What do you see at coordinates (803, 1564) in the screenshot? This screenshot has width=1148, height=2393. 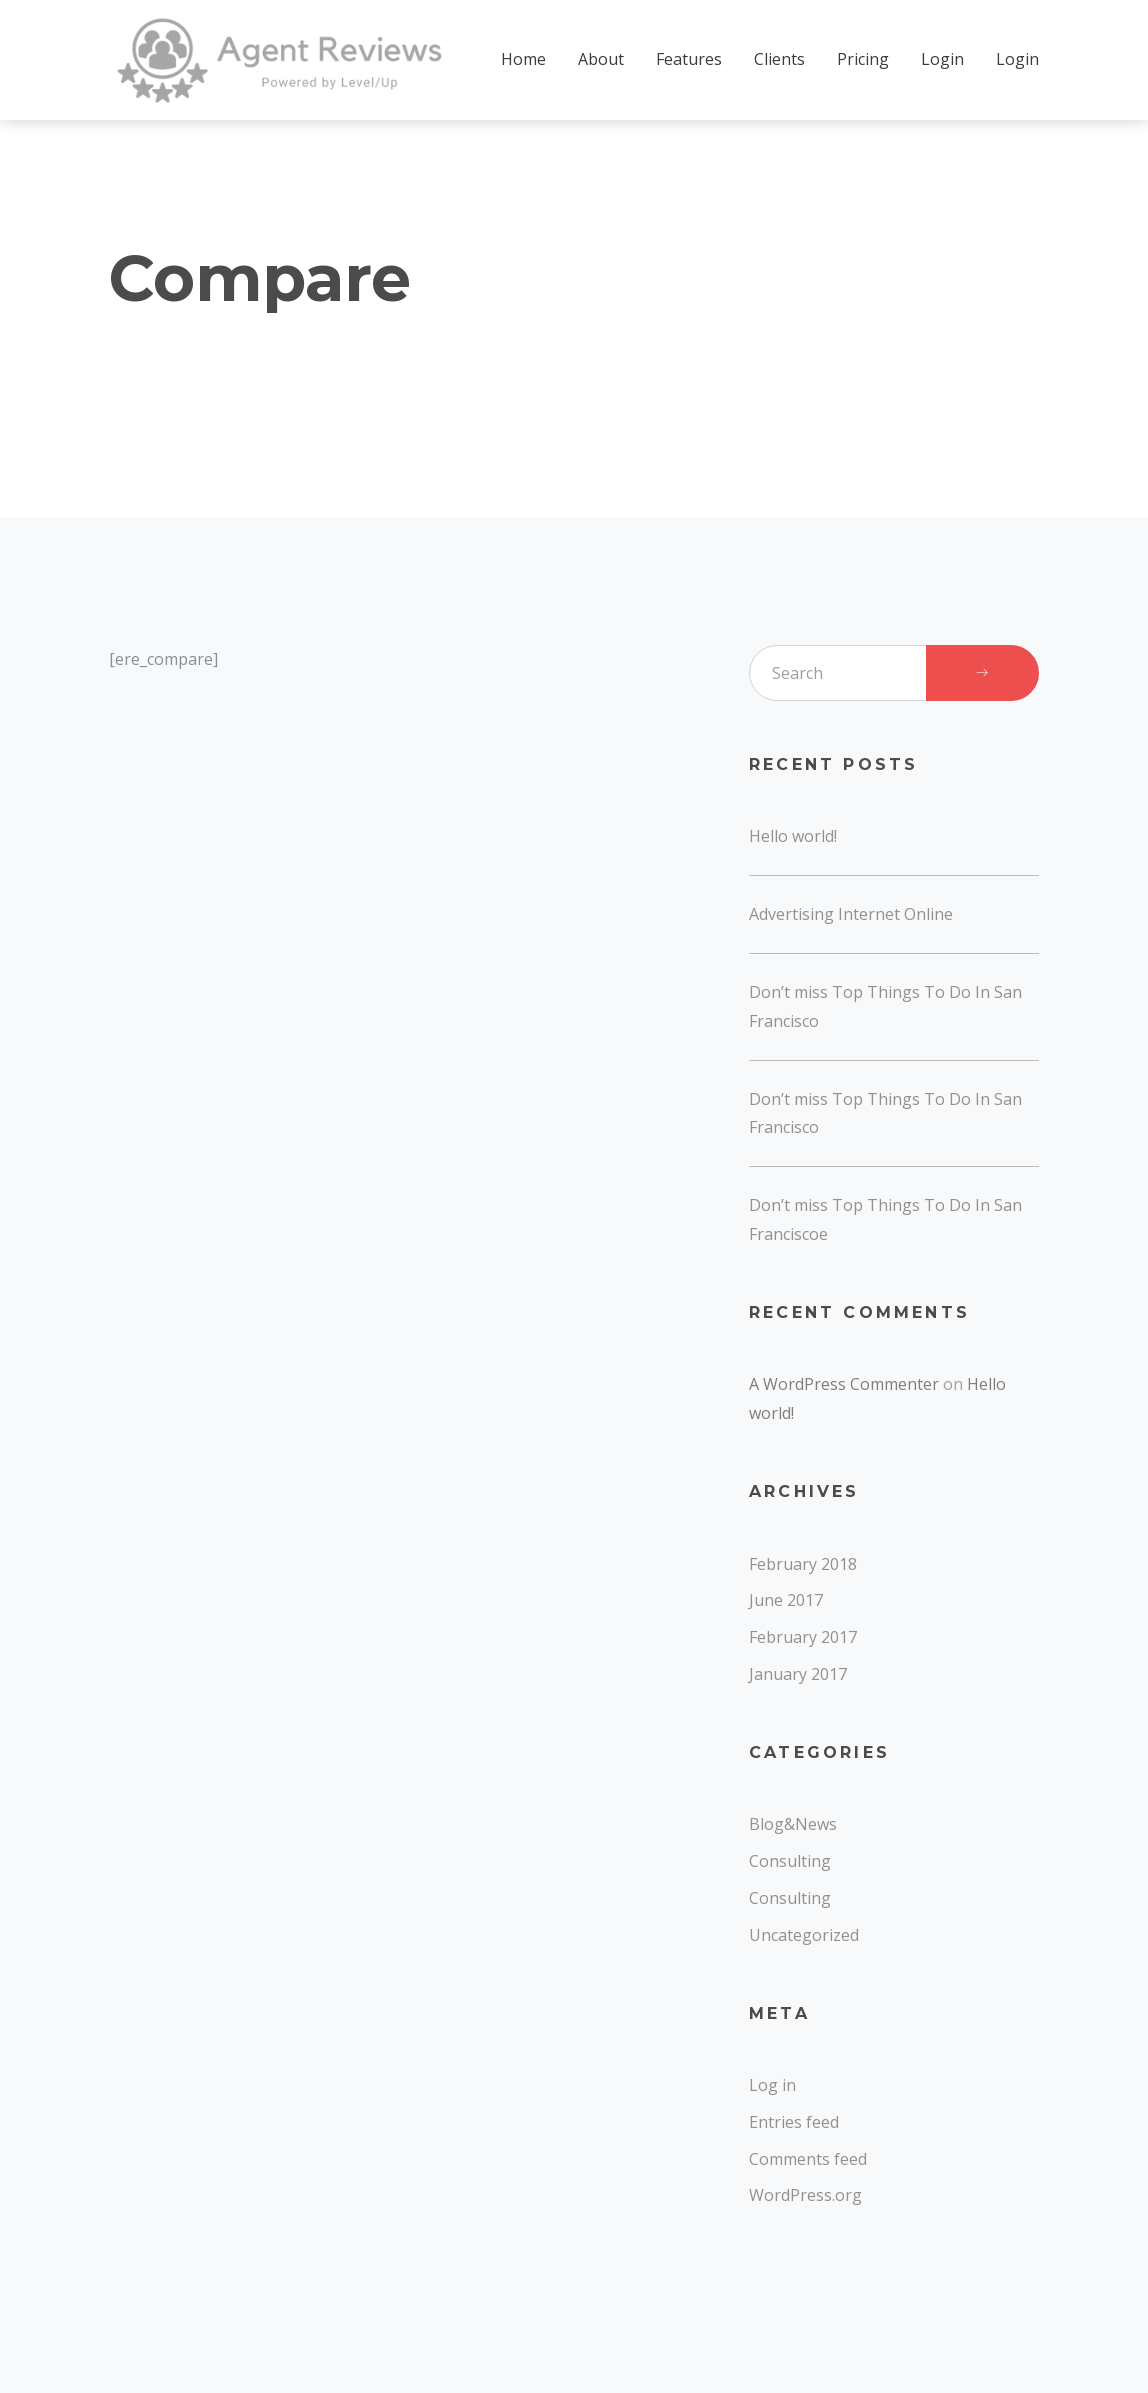 I see `February 2018` at bounding box center [803, 1564].